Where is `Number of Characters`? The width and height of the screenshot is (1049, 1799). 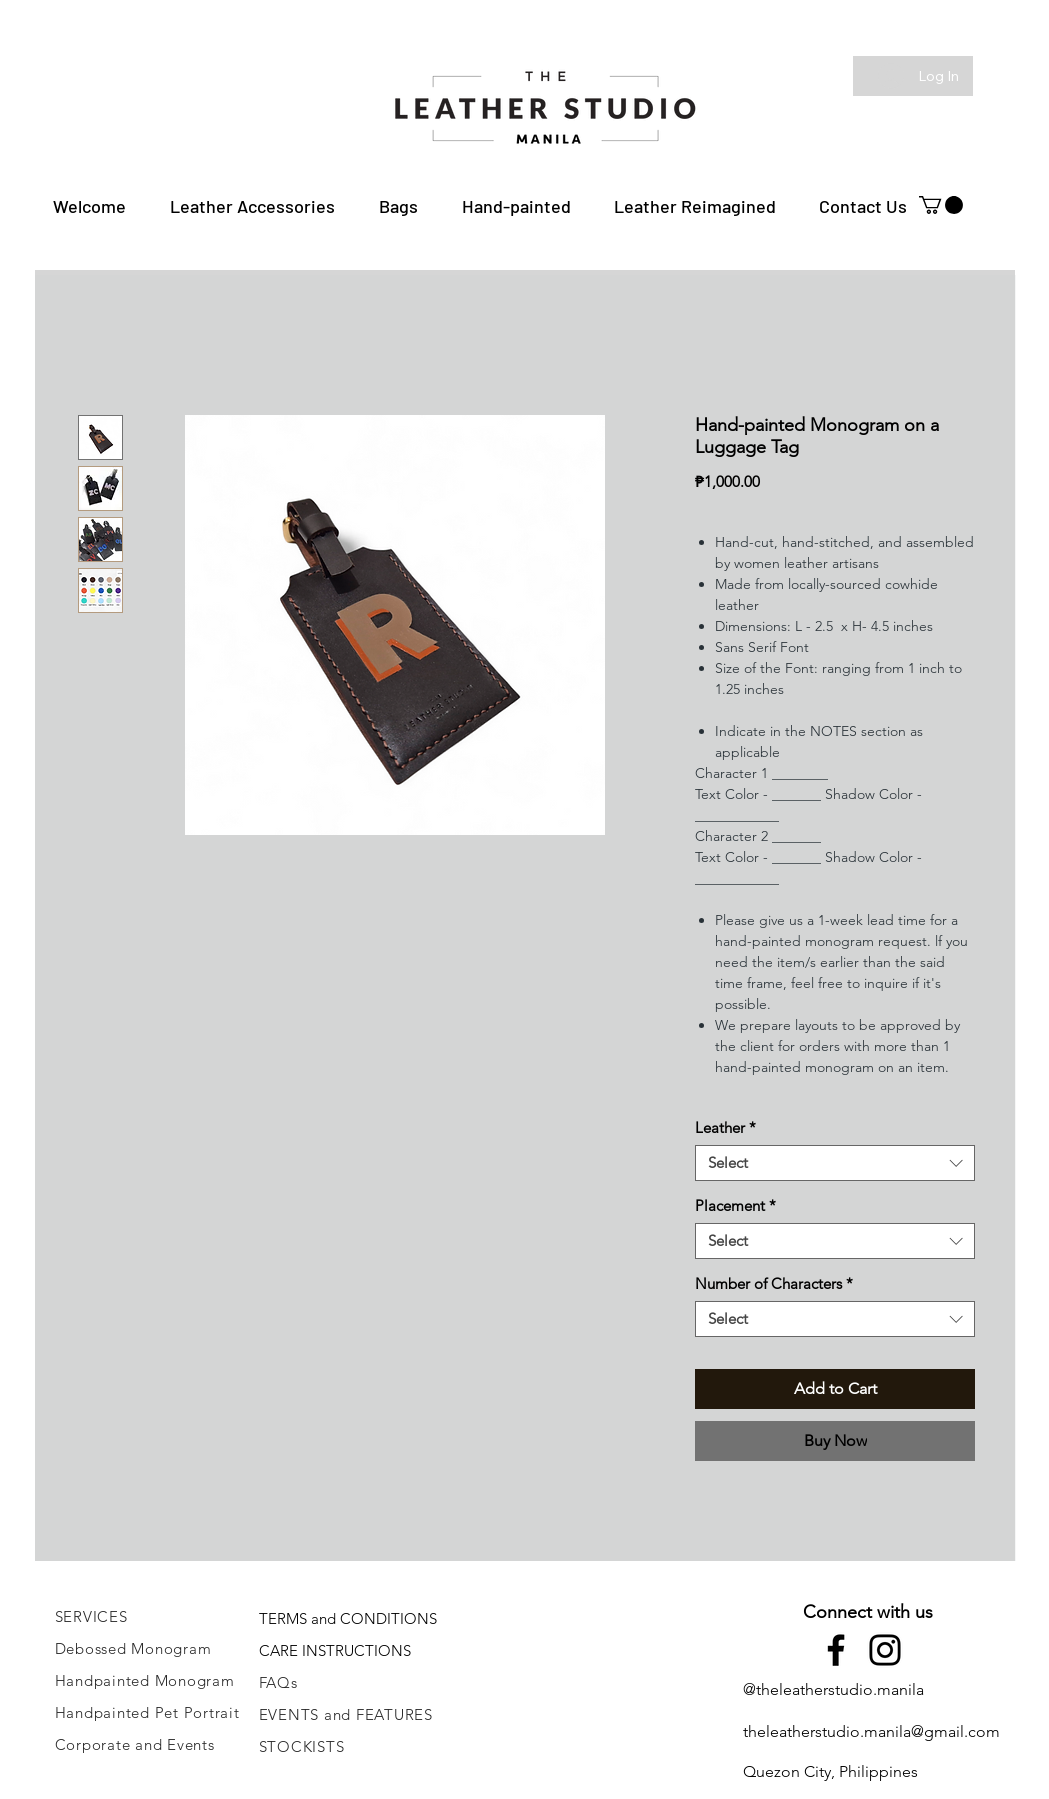
Number of Characters is located at coordinates (774, 1284).